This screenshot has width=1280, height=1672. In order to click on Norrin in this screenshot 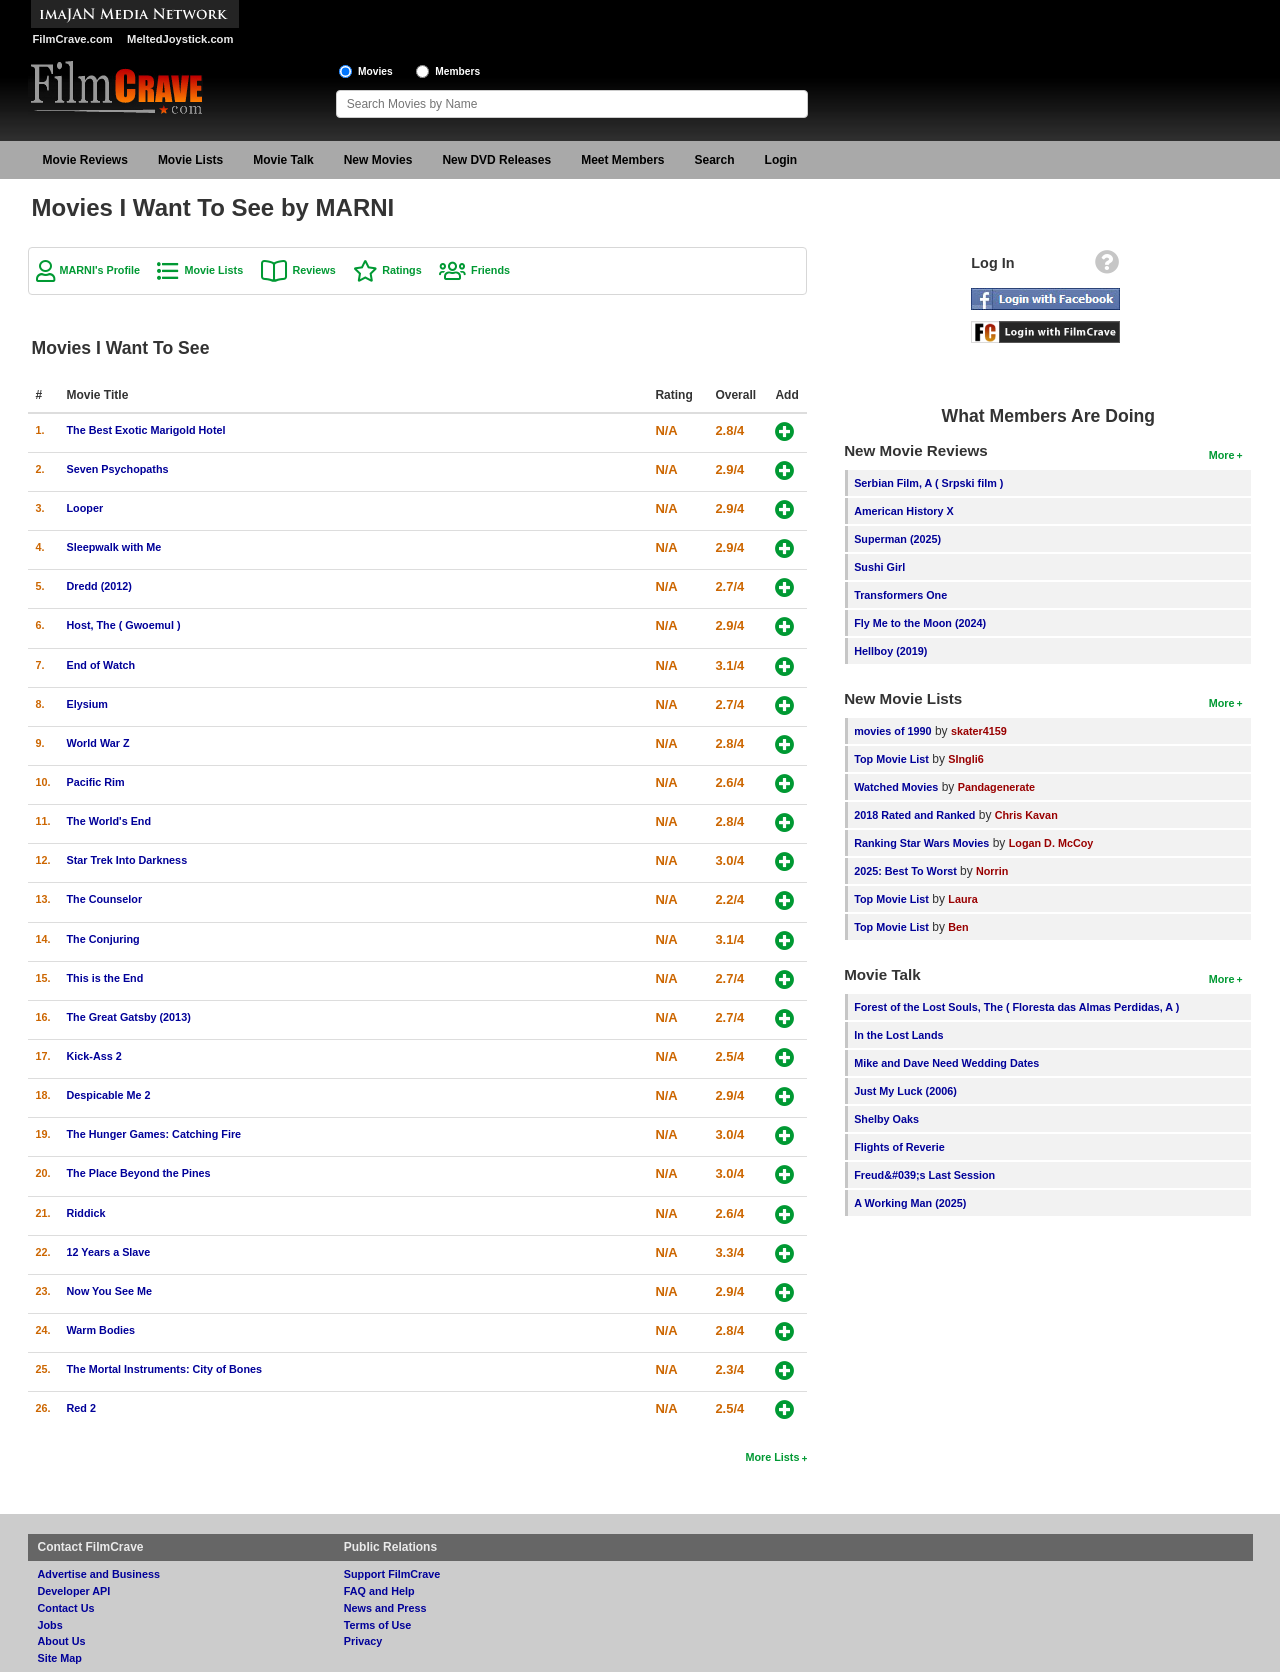, I will do `click(992, 871)`.